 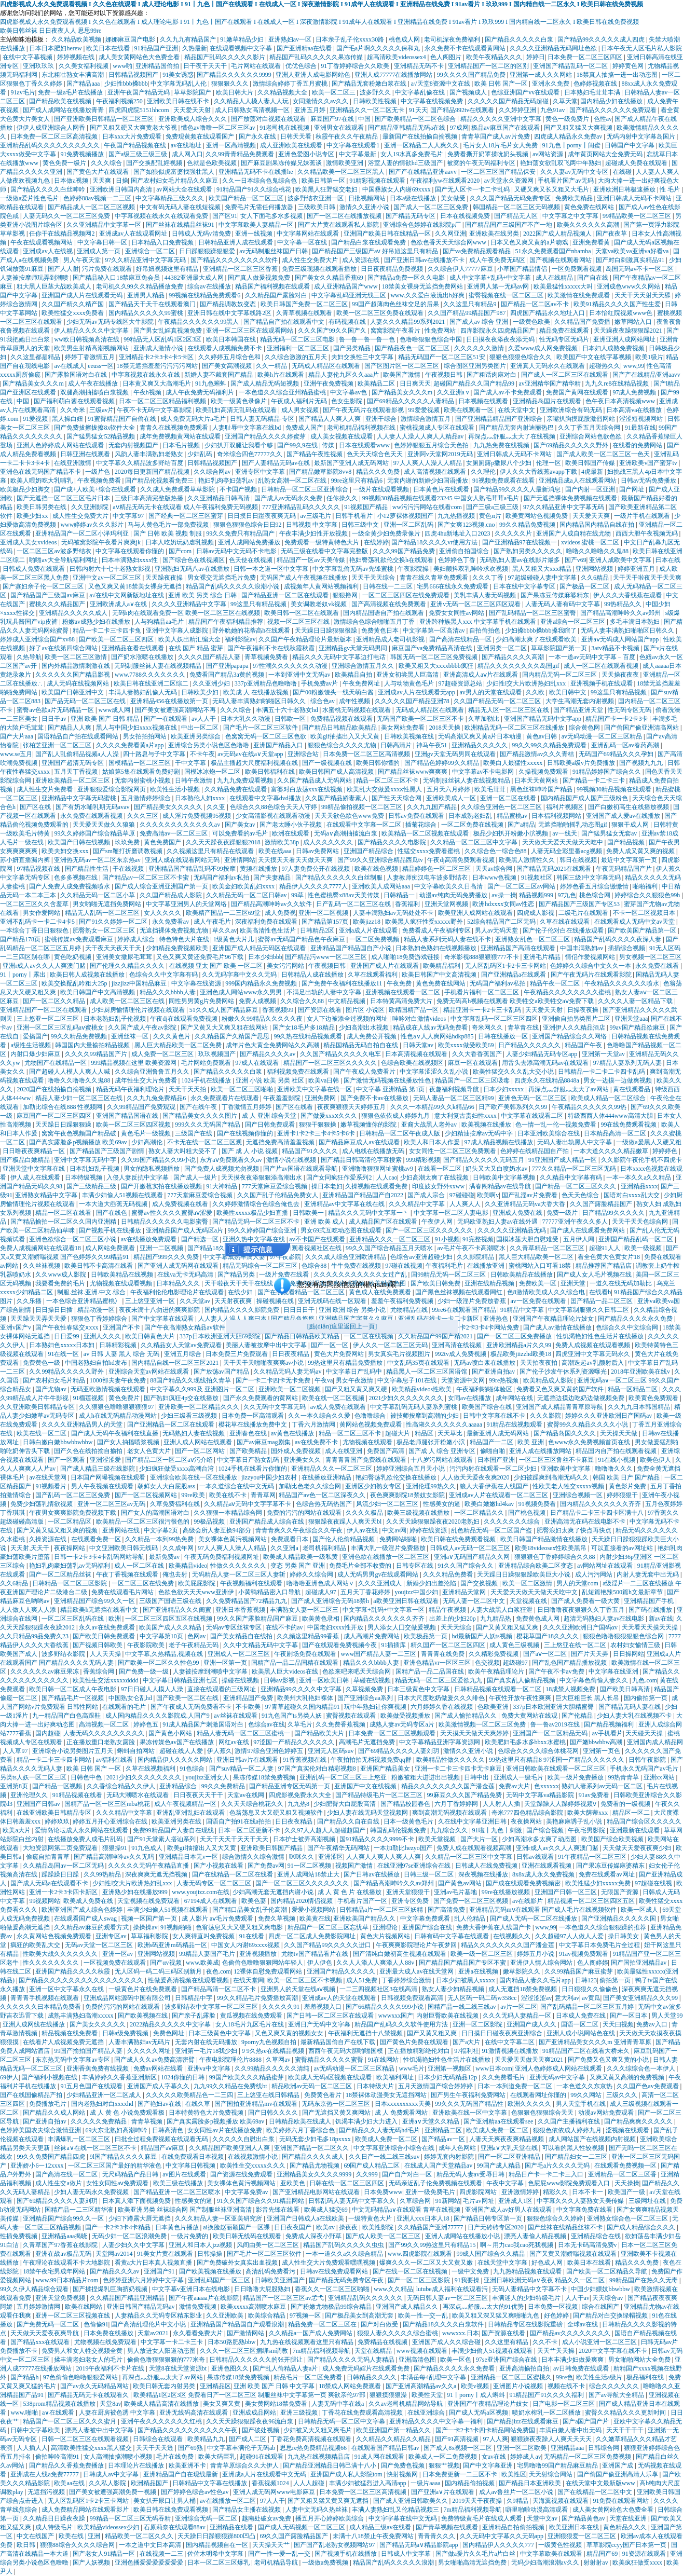 I want to click on 人妻中文无码久热丝袜, so click(x=317, y=2509).